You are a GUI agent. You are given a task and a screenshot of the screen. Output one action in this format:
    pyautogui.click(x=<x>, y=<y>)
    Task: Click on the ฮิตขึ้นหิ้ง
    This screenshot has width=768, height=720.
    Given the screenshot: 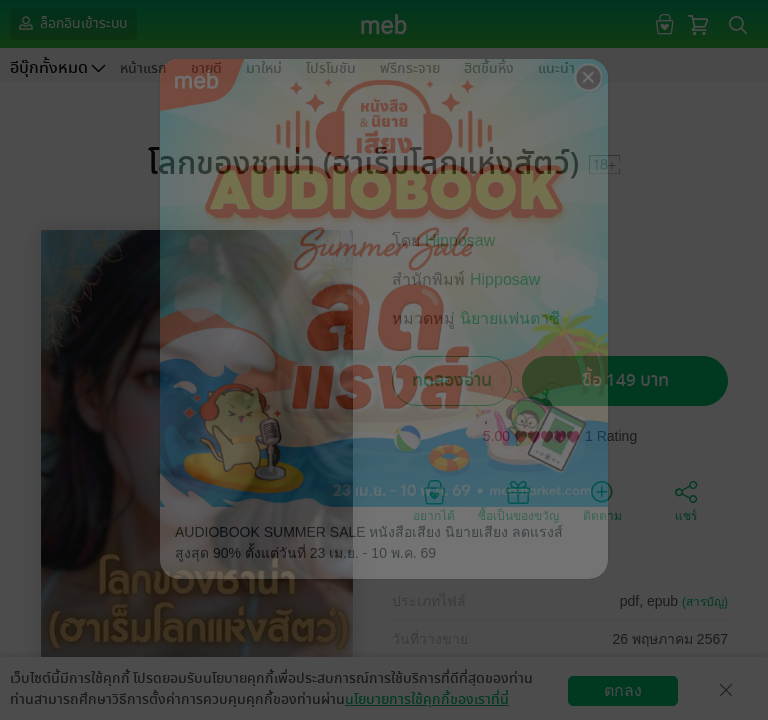 What is the action you would take?
    pyautogui.click(x=489, y=68)
    